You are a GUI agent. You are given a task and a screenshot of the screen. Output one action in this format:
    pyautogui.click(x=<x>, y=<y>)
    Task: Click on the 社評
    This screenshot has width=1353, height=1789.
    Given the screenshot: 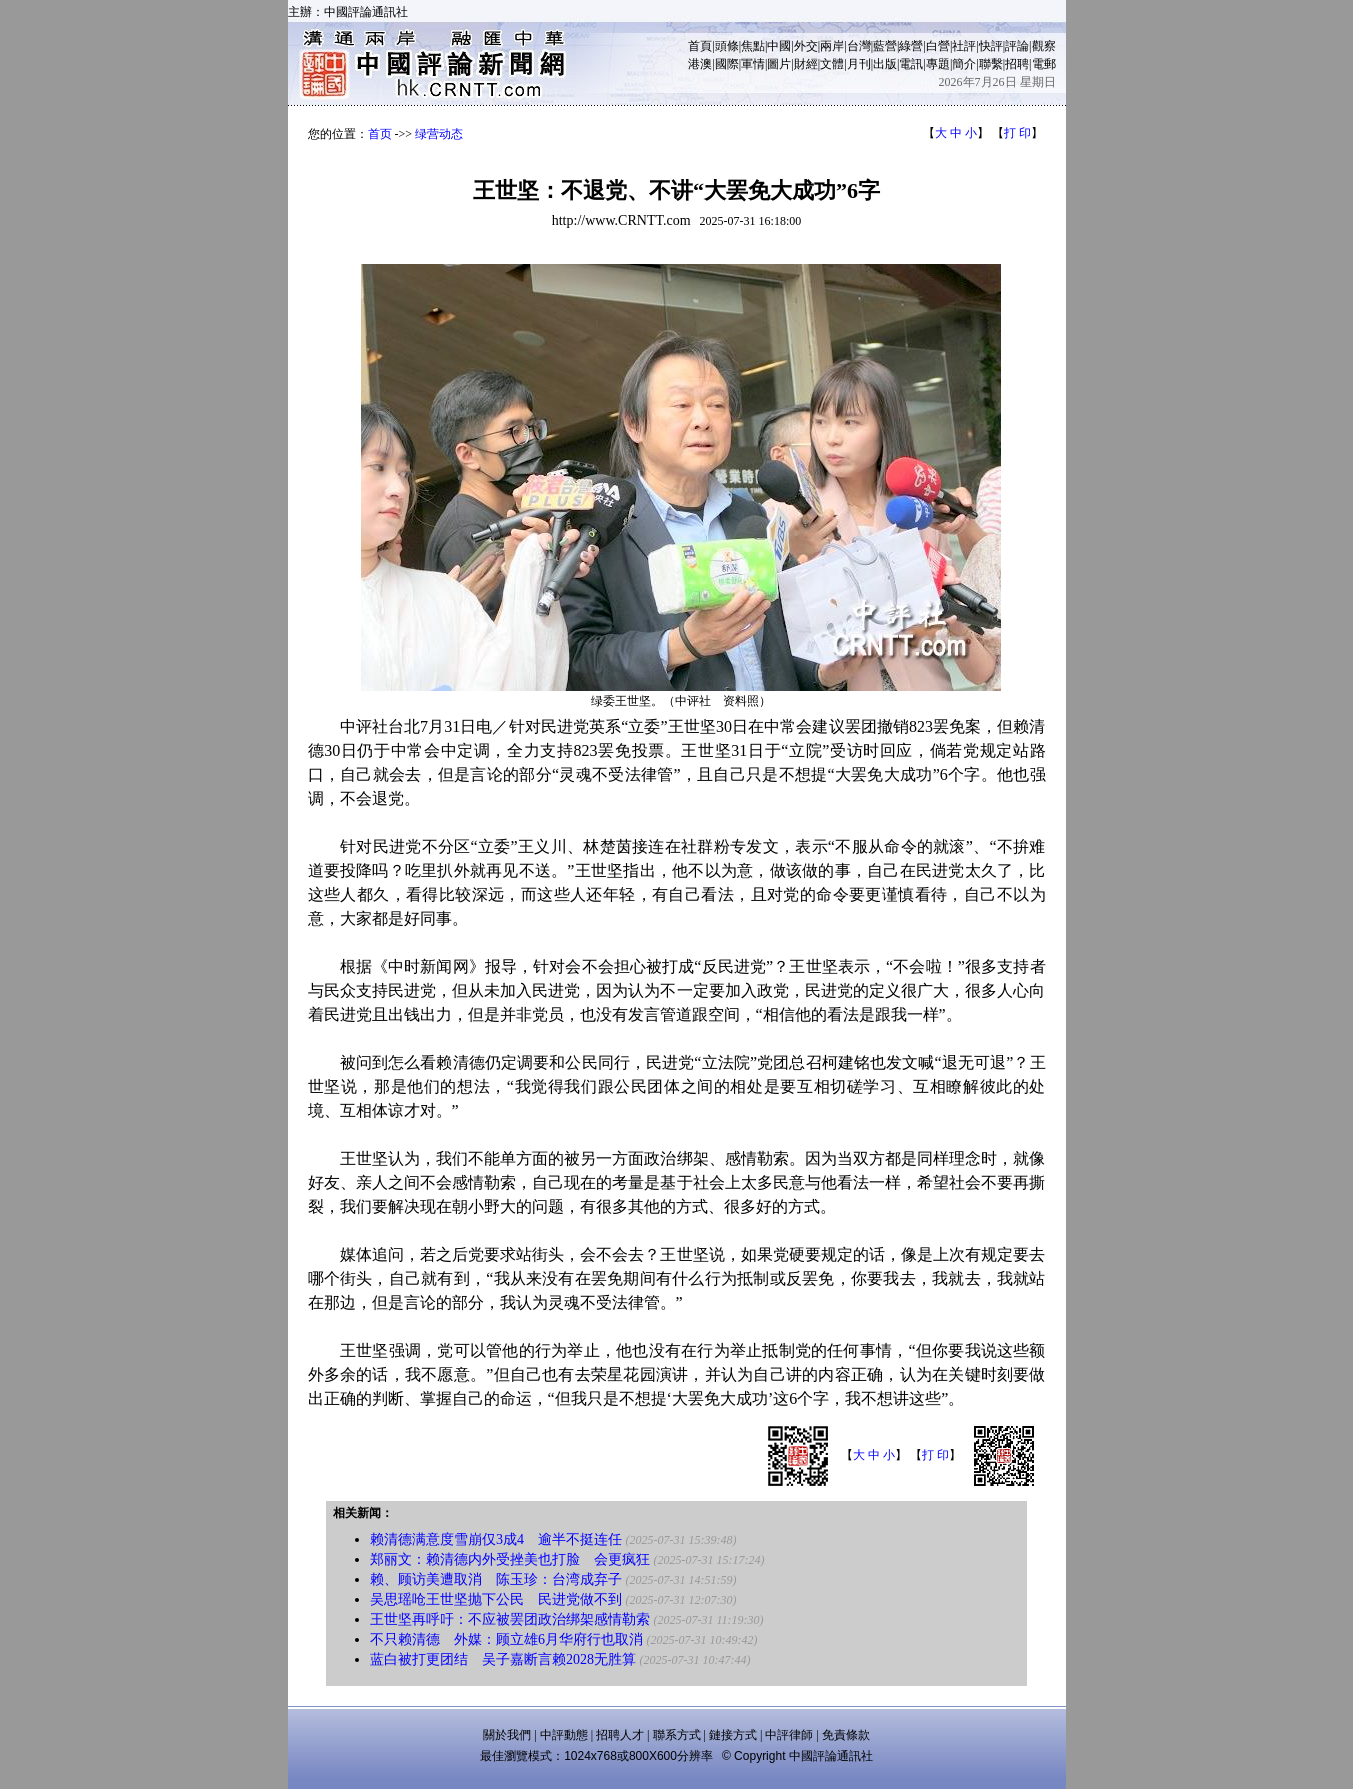 What is the action you would take?
    pyautogui.click(x=964, y=46)
    